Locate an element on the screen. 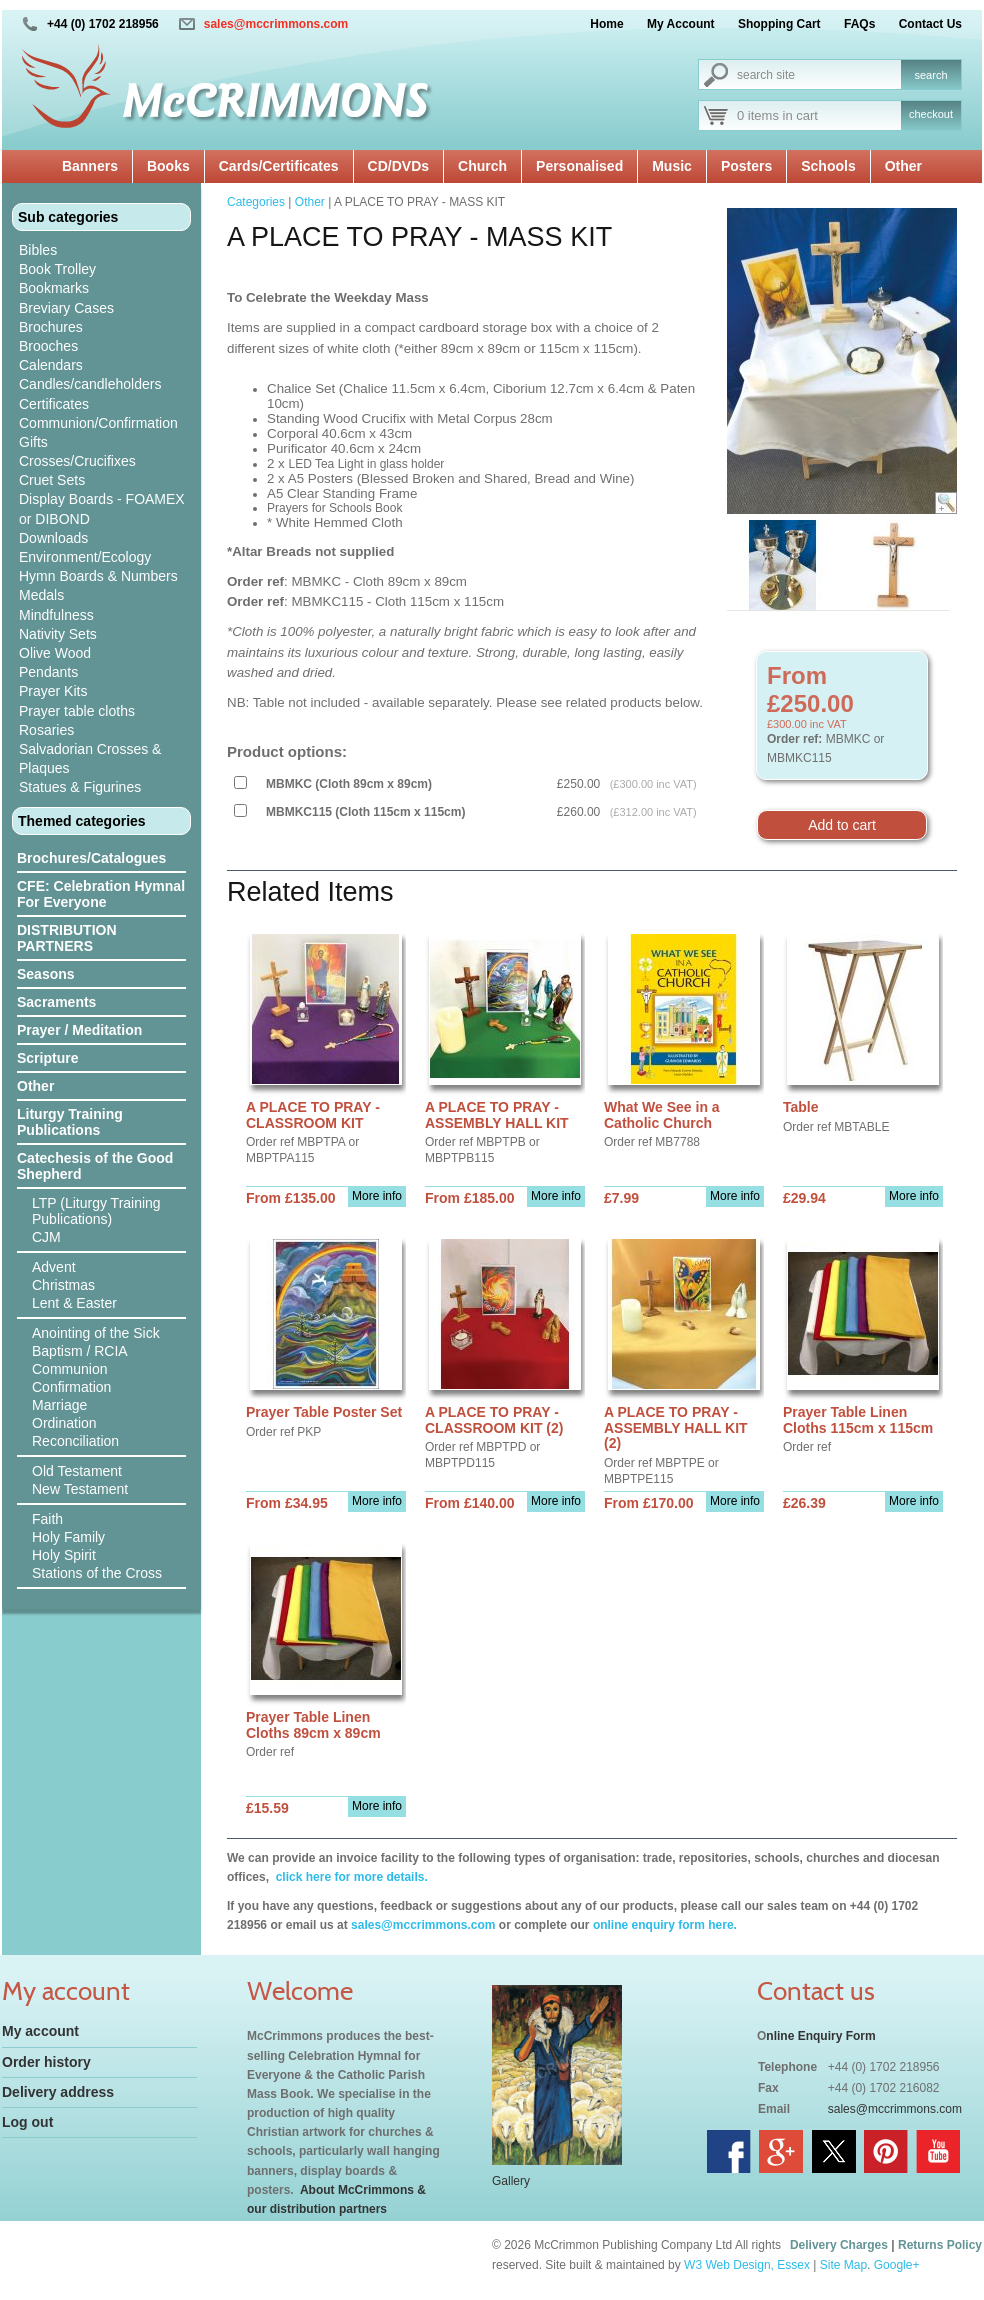 Image resolution: width=984 pixels, height=2300 pixels. Personalised is located at coordinates (579, 166).